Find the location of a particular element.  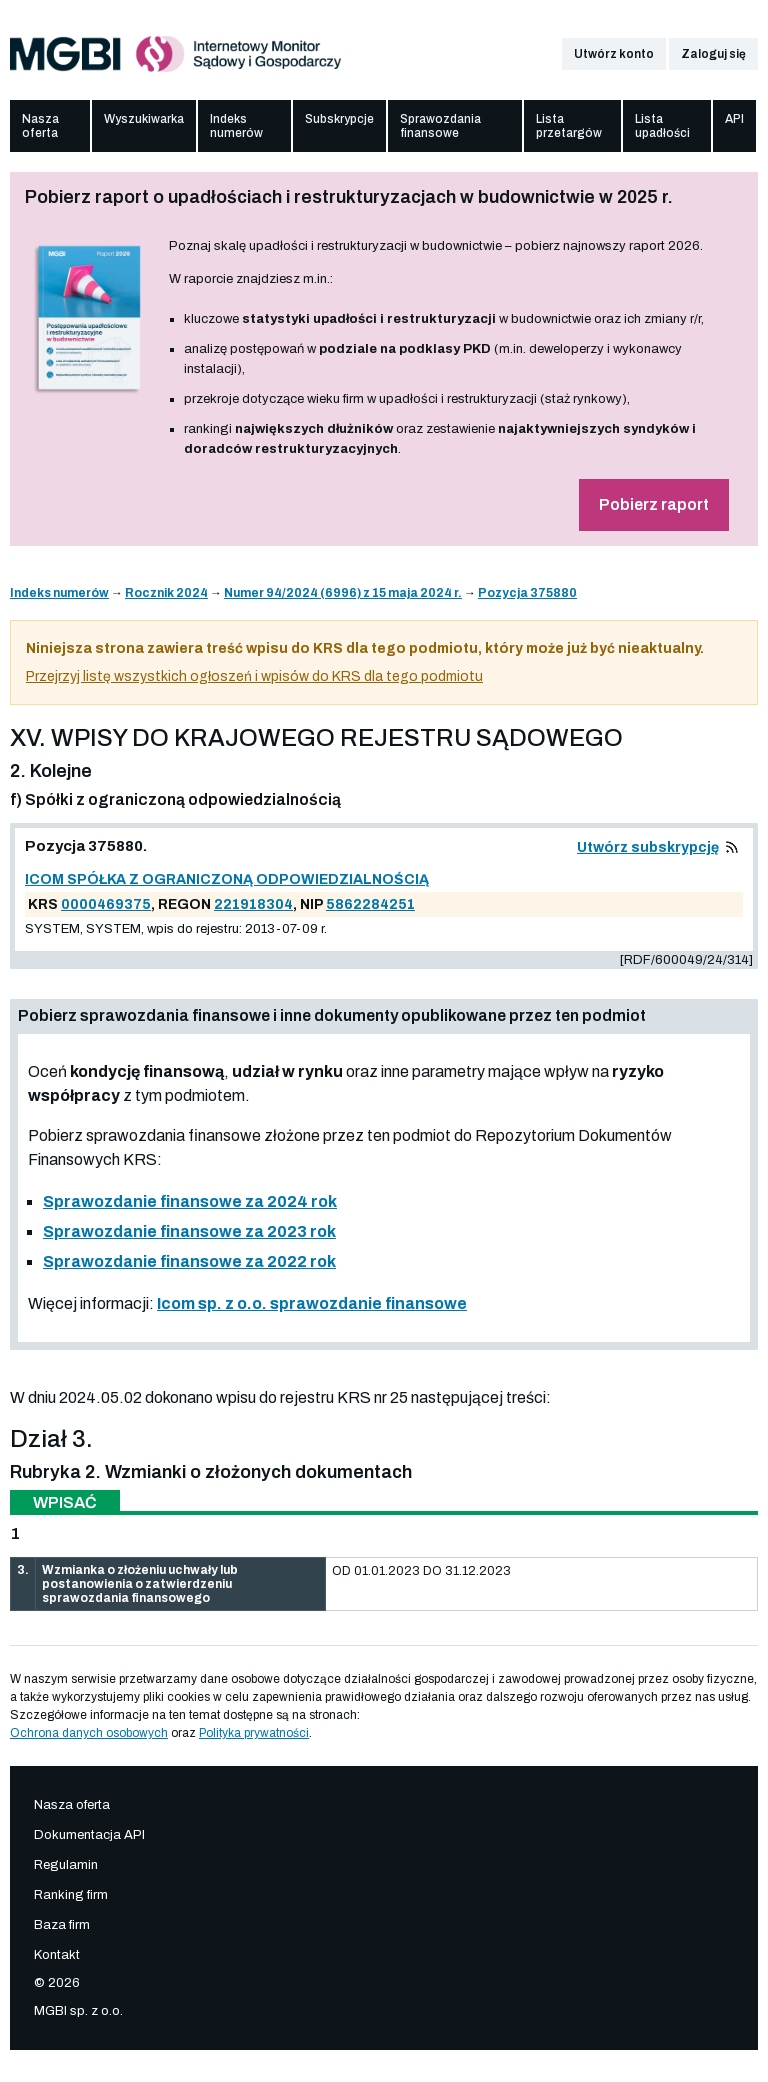

Polityka prywatności is located at coordinates (254, 1733).